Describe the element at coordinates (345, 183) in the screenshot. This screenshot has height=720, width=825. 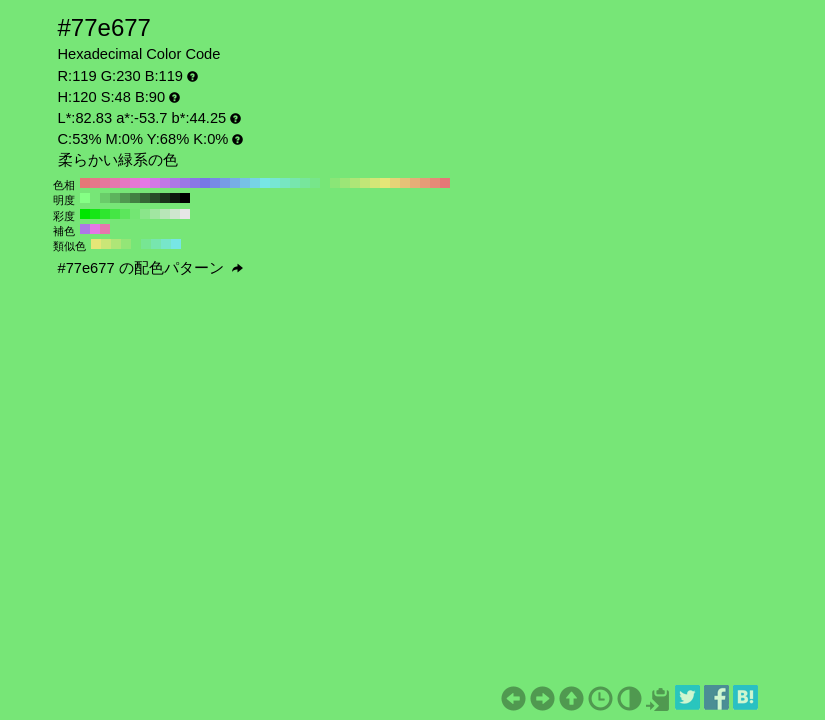
I see `#9ce677 H:100 S:48 B:90` at that location.